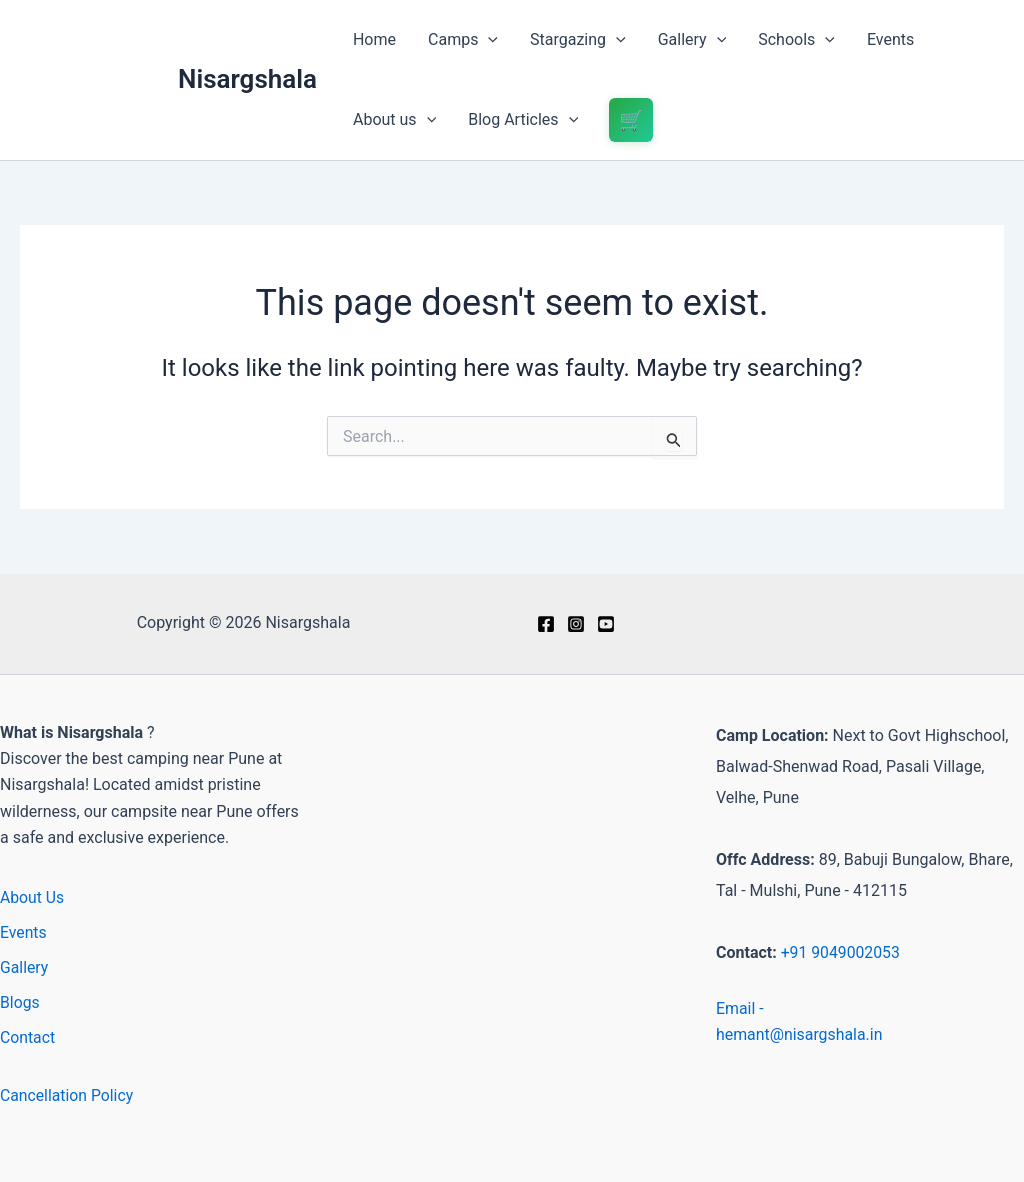  What do you see at coordinates (394, 120) in the screenshot?
I see `About us [button]` at bounding box center [394, 120].